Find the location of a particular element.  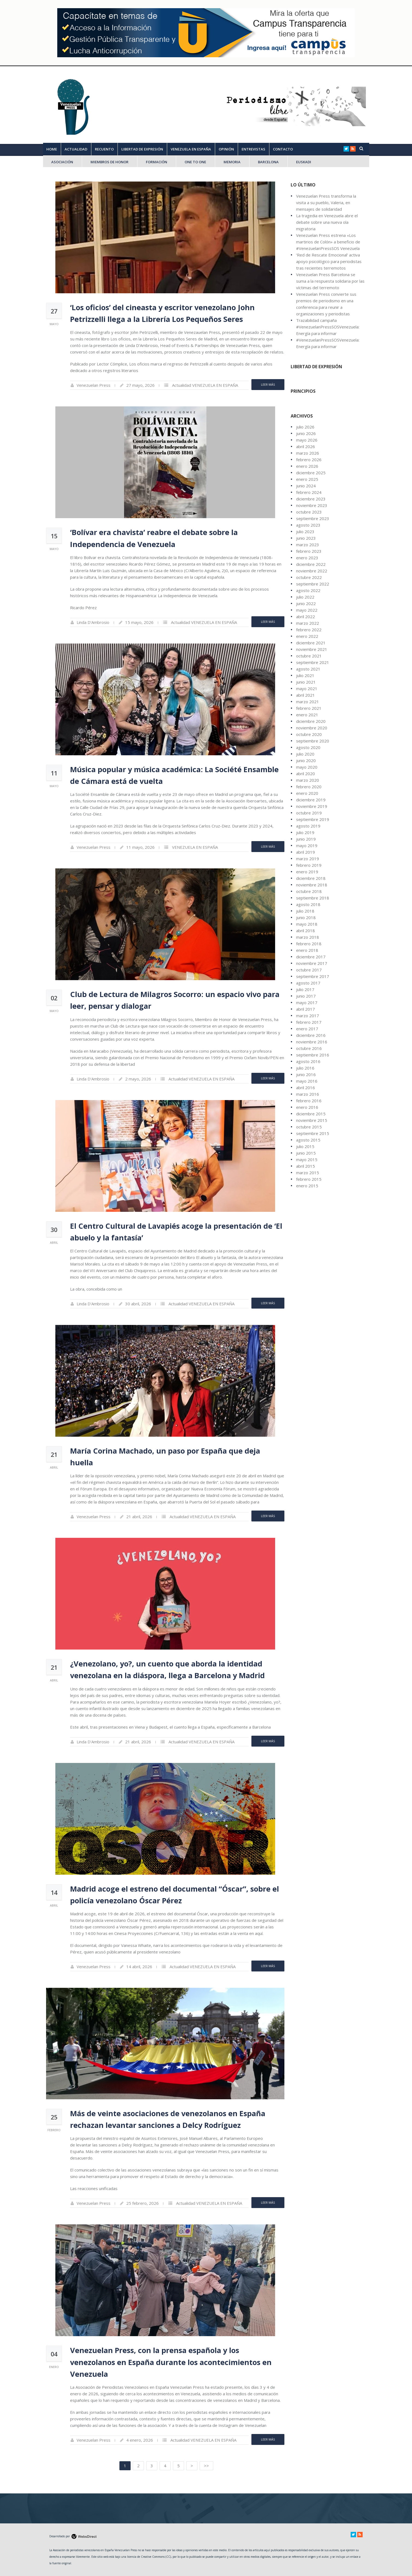

diciembre 2015 is located at coordinates (311, 1113).